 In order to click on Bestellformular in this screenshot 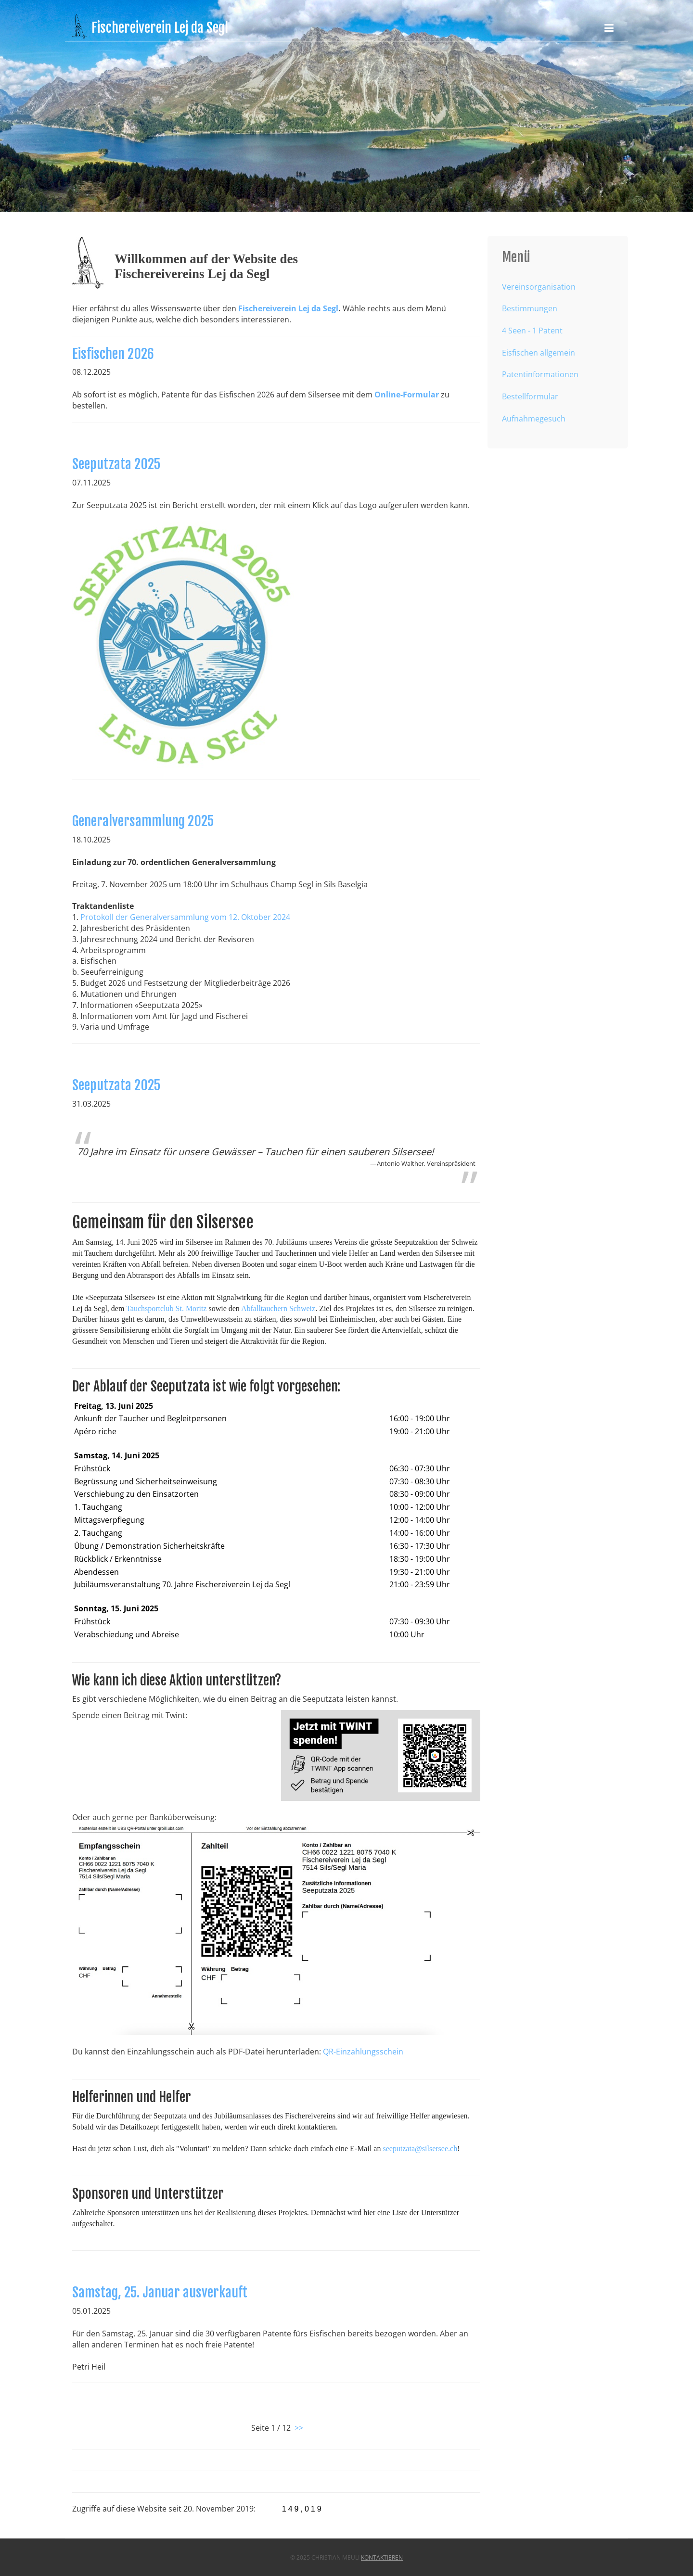, I will do `click(530, 396)`.